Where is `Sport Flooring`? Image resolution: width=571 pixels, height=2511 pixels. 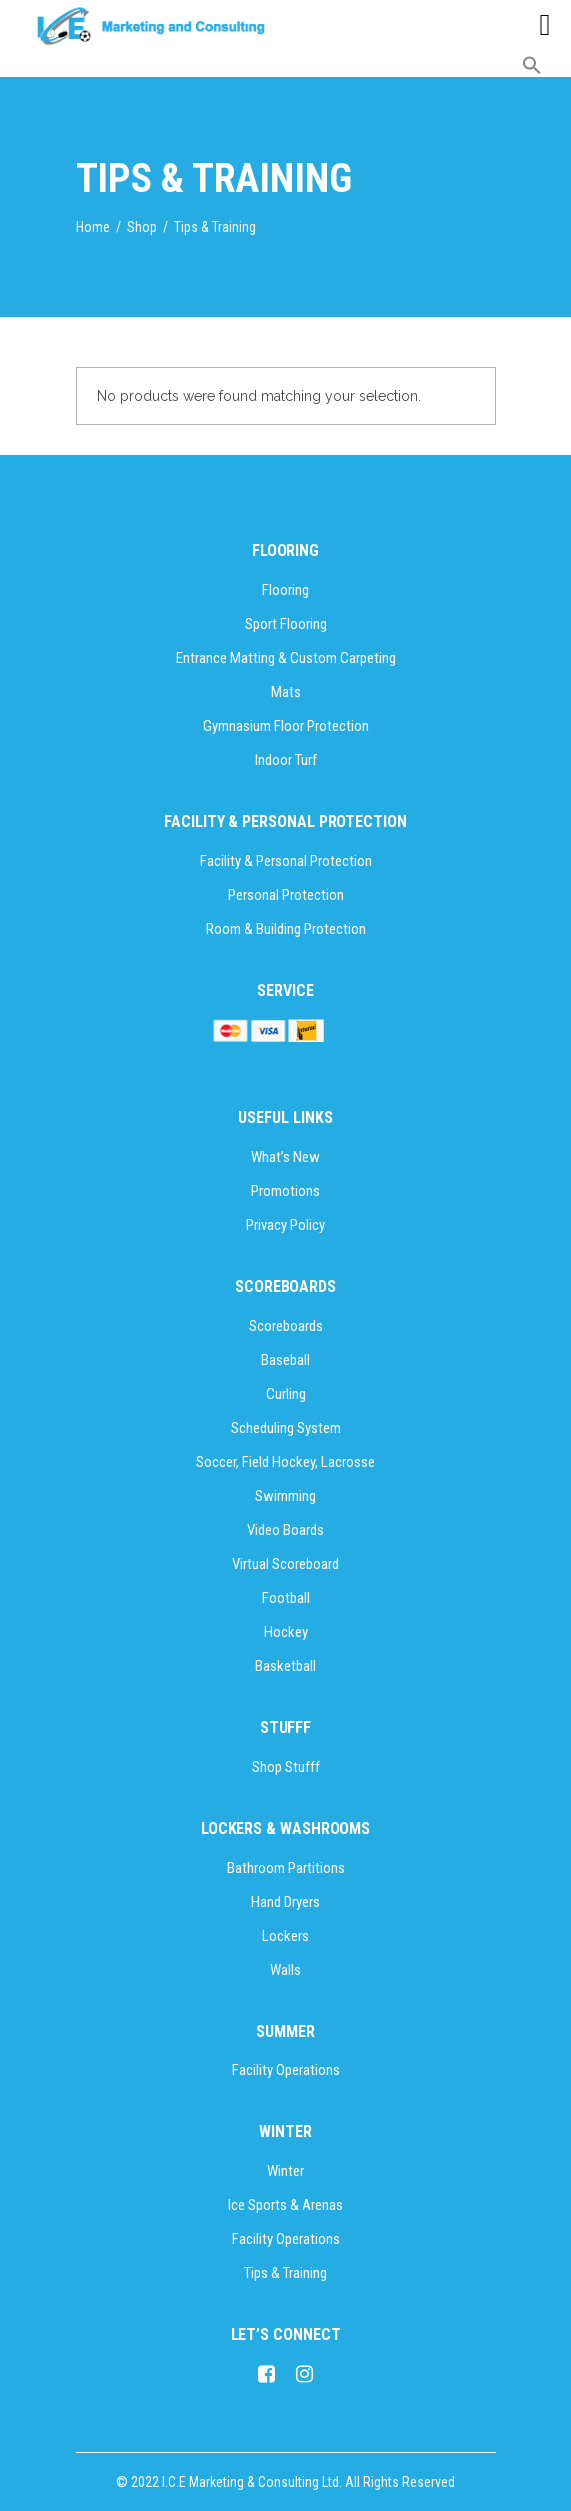 Sport Flooring is located at coordinates (286, 624).